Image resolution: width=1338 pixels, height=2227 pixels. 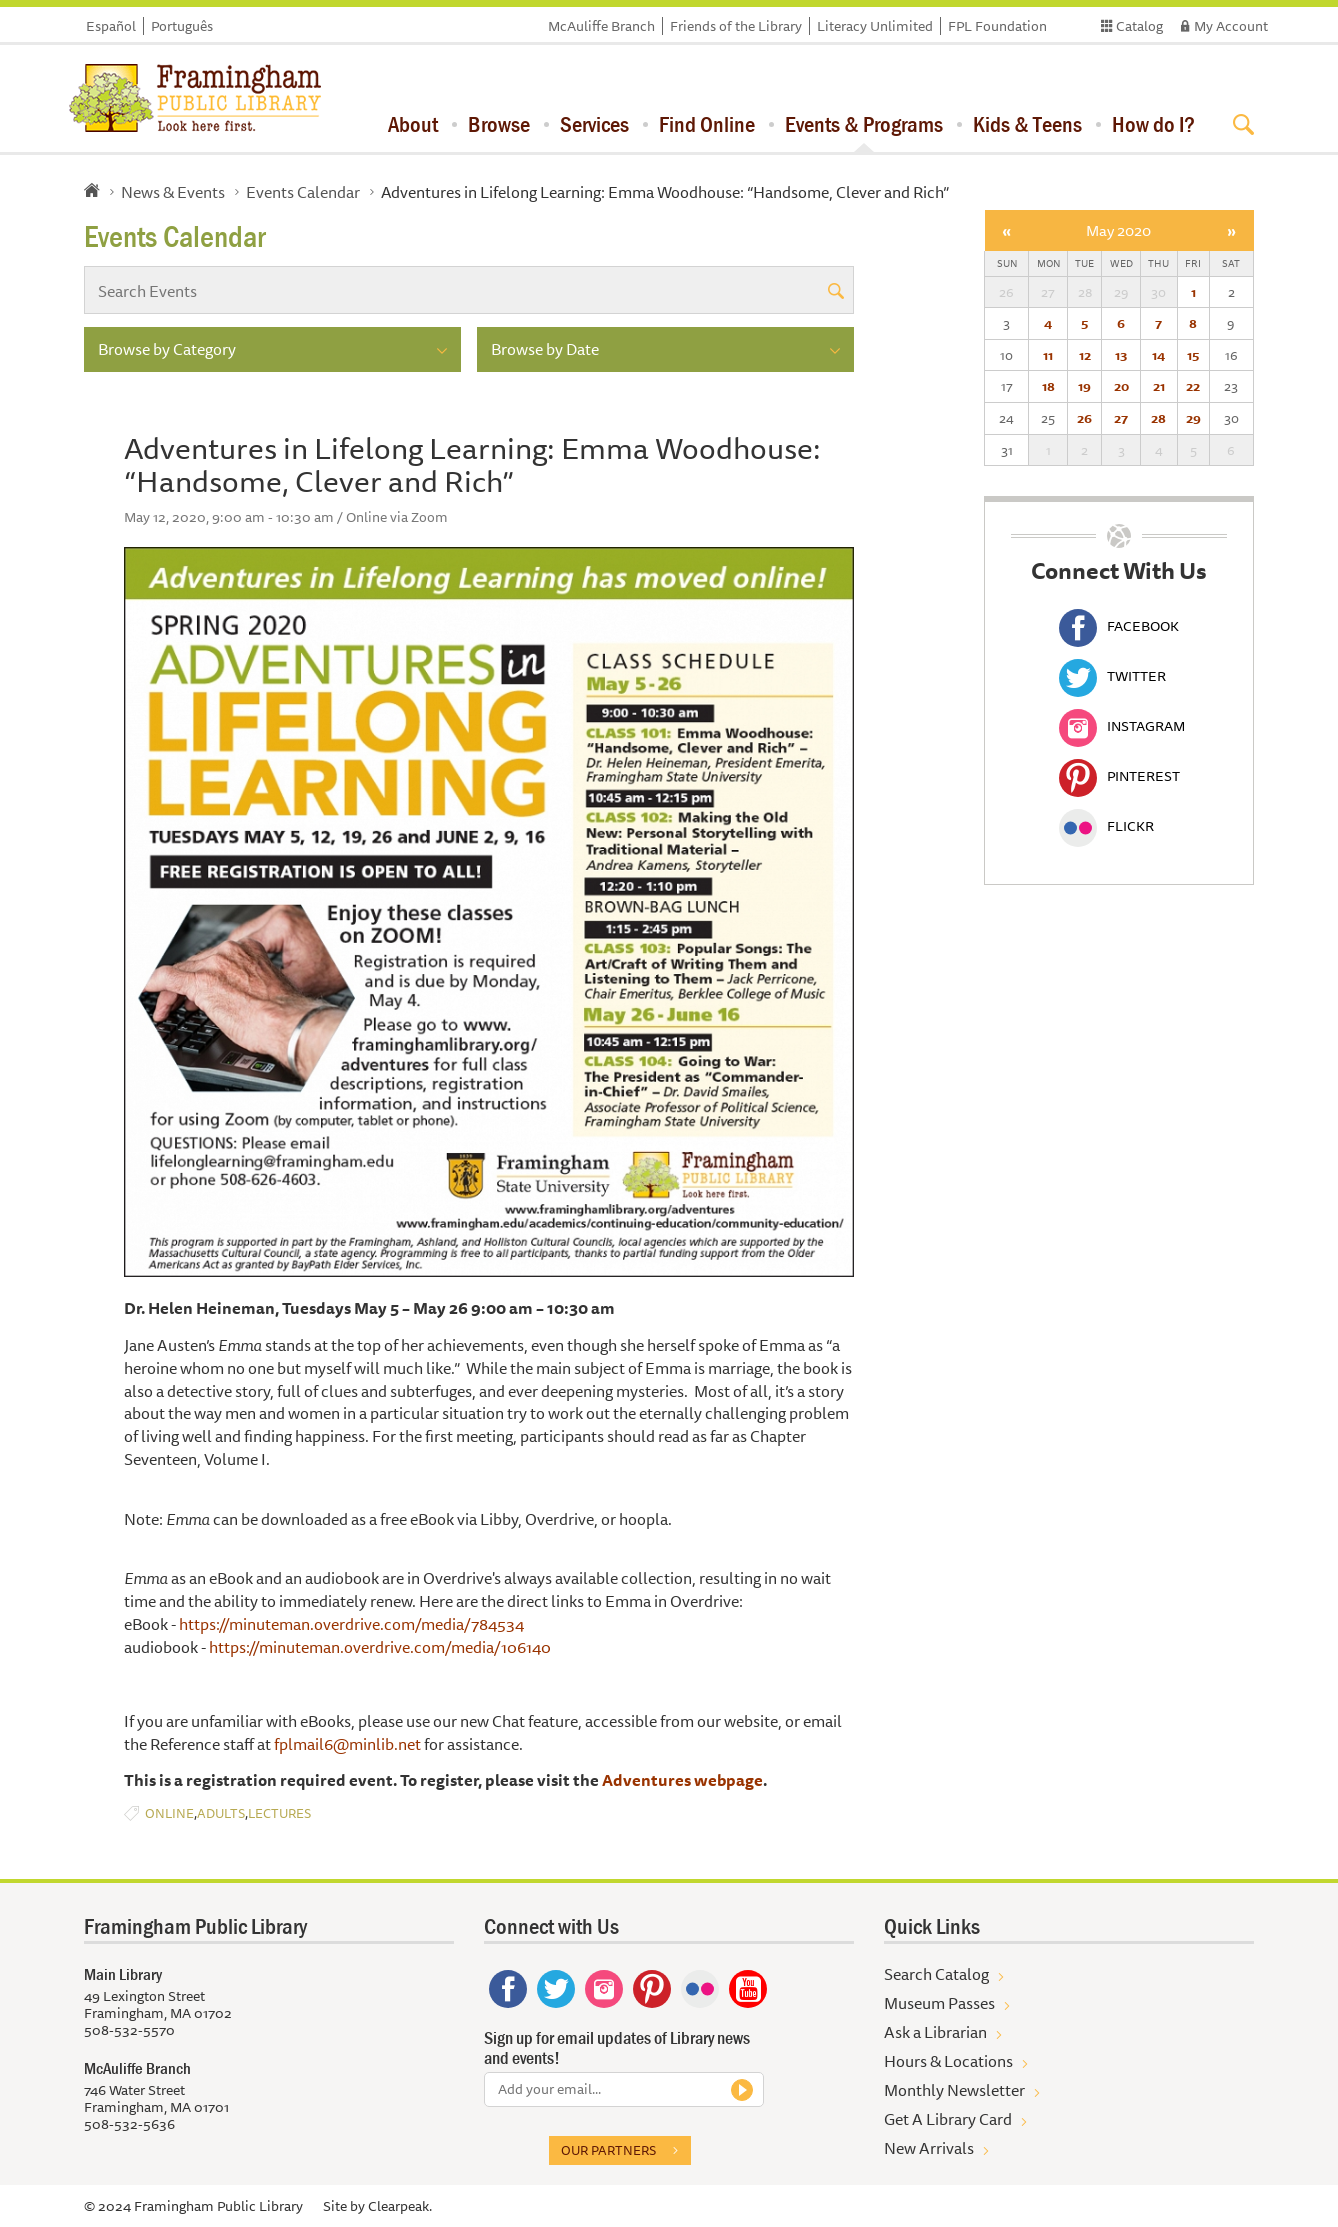 I want to click on 21, so click(x=1159, y=386).